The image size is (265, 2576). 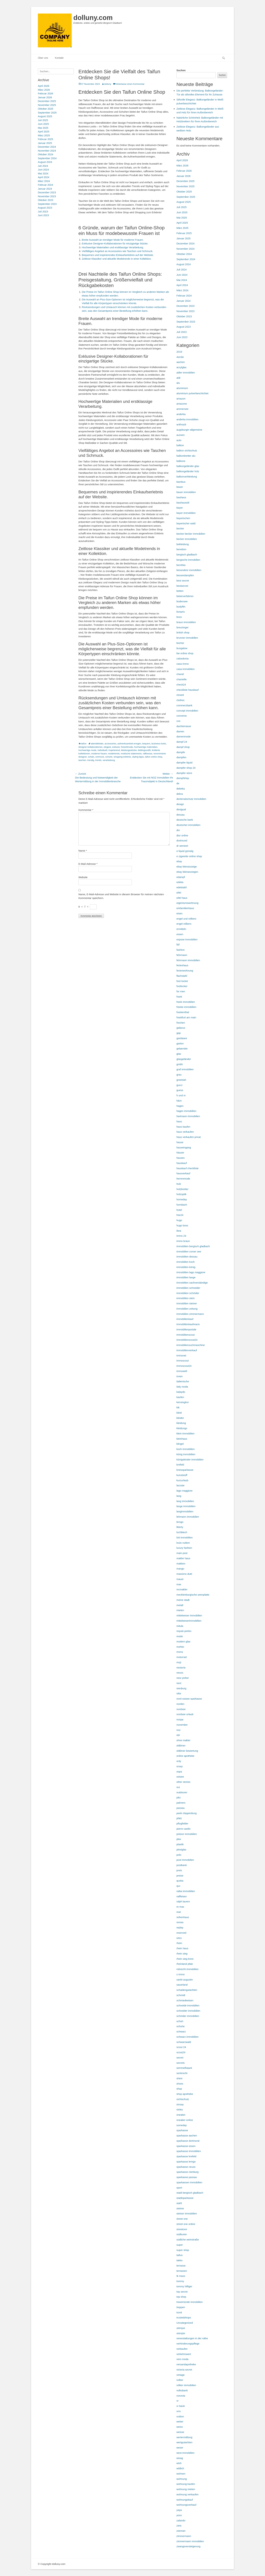 I want to click on dolluny.com, so click(x=93, y=17).